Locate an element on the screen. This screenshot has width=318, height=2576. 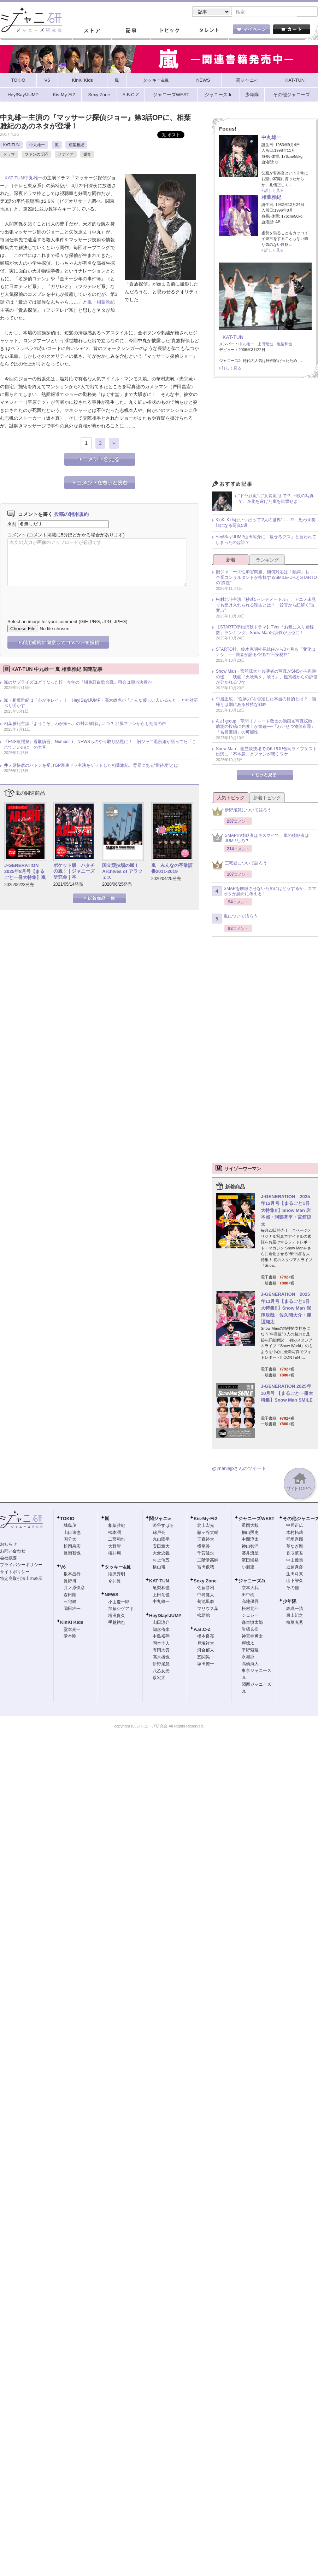
平野紫耀 is located at coordinates (250, 1650).